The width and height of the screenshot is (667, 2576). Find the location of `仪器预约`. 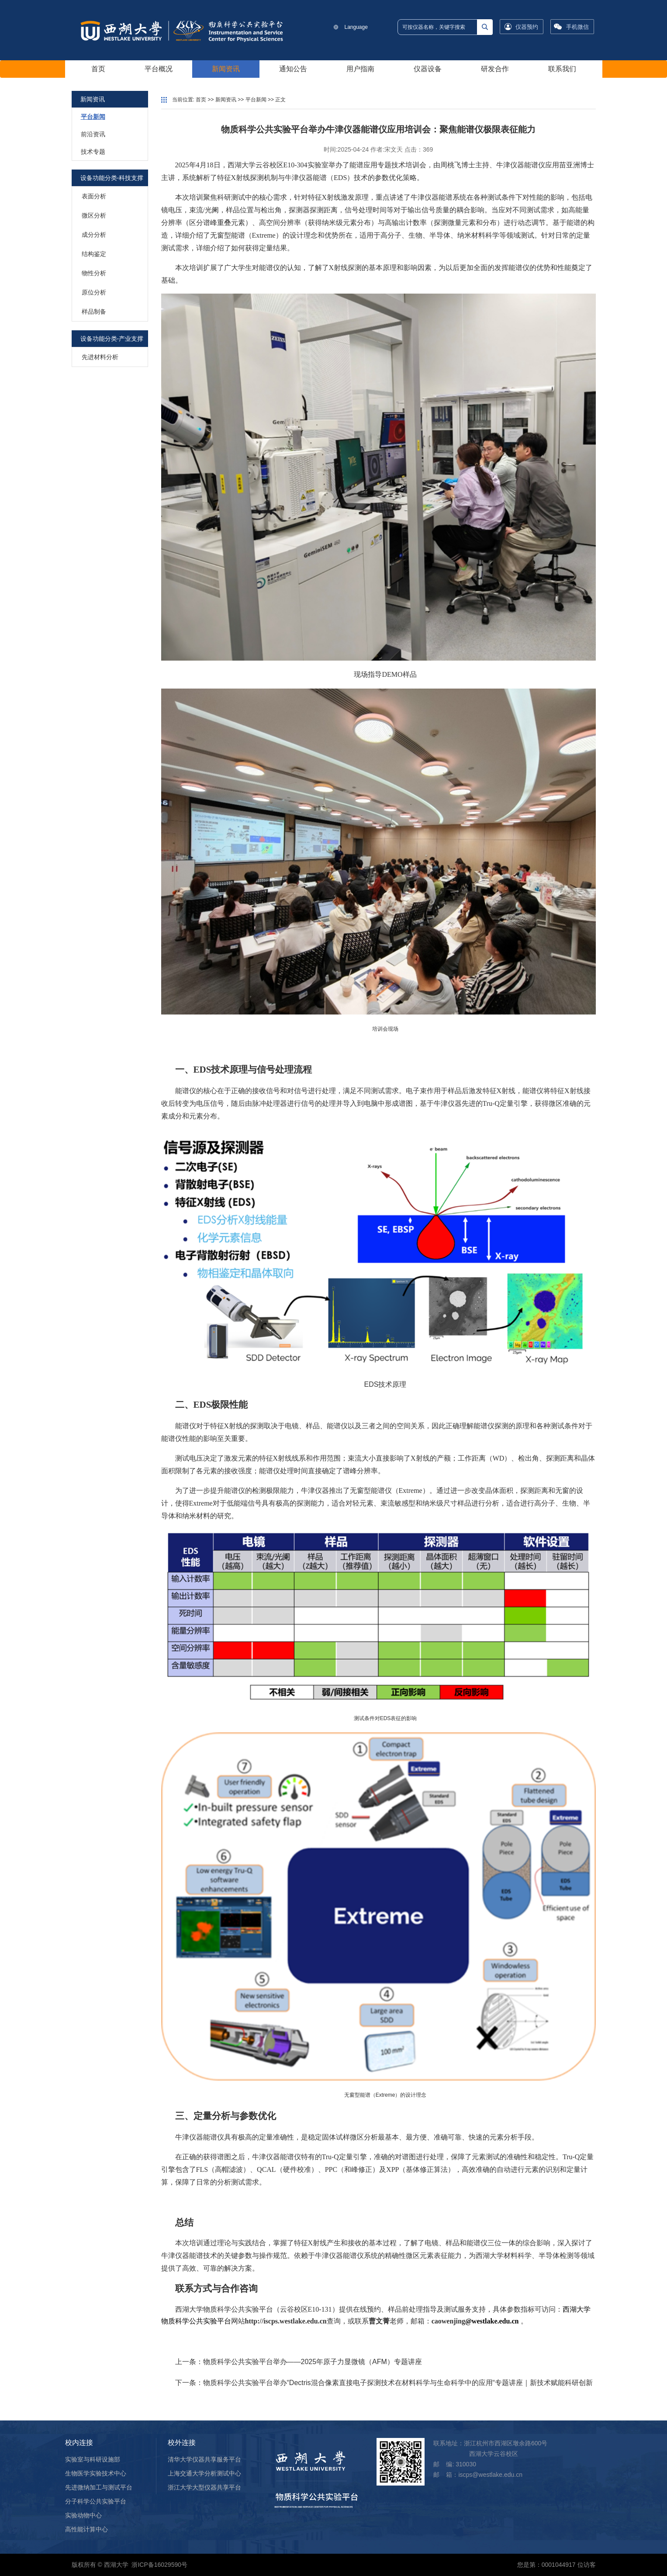

仪器预约 is located at coordinates (526, 27).